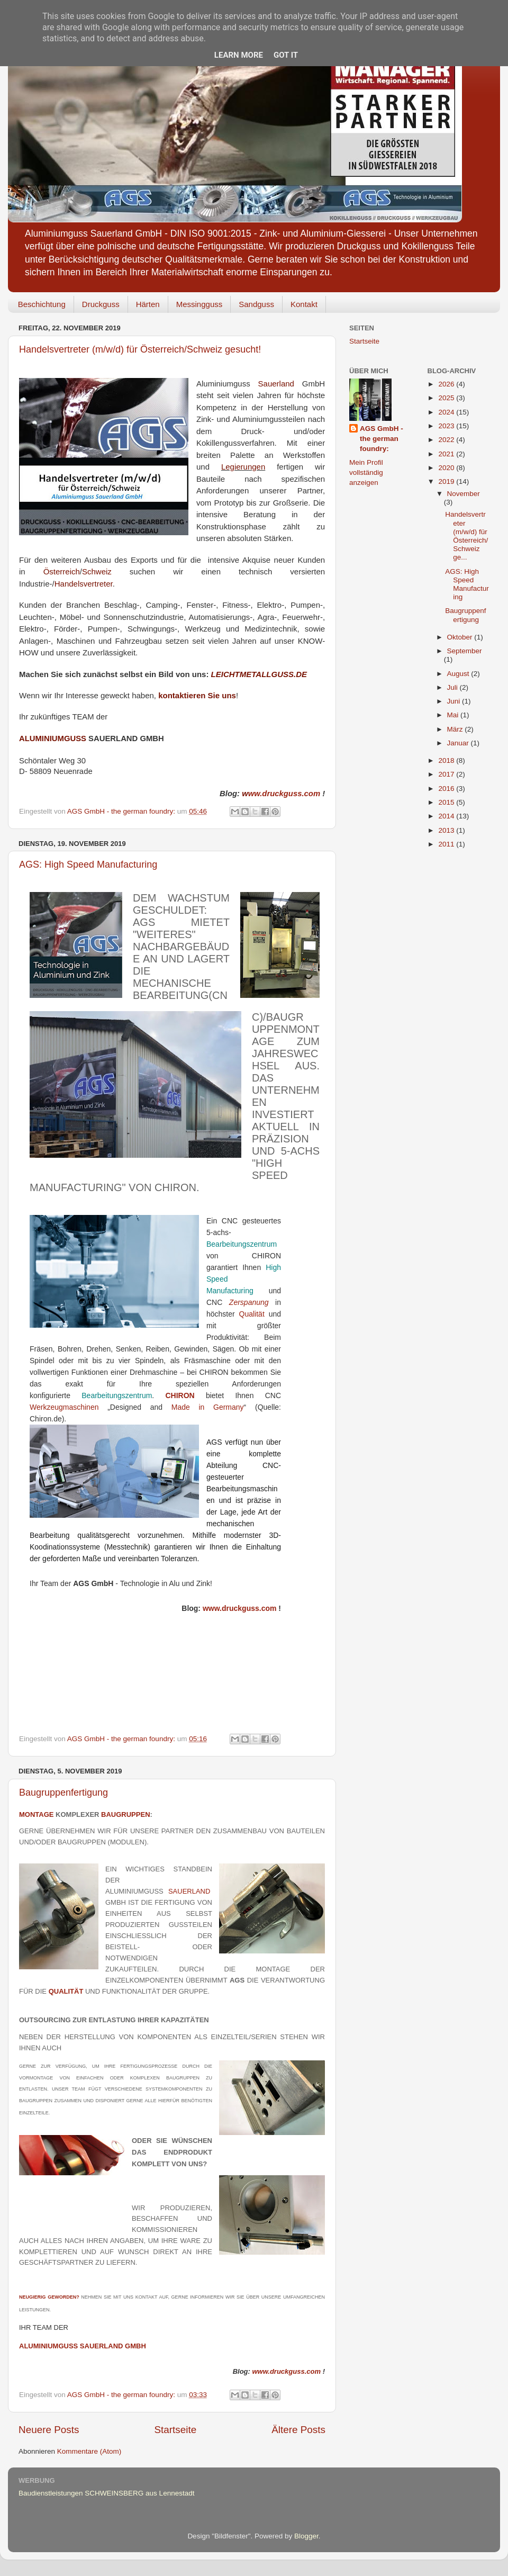 The width and height of the screenshot is (508, 2576). Describe the element at coordinates (243, 466) in the screenshot. I see `Legierungen` at that location.